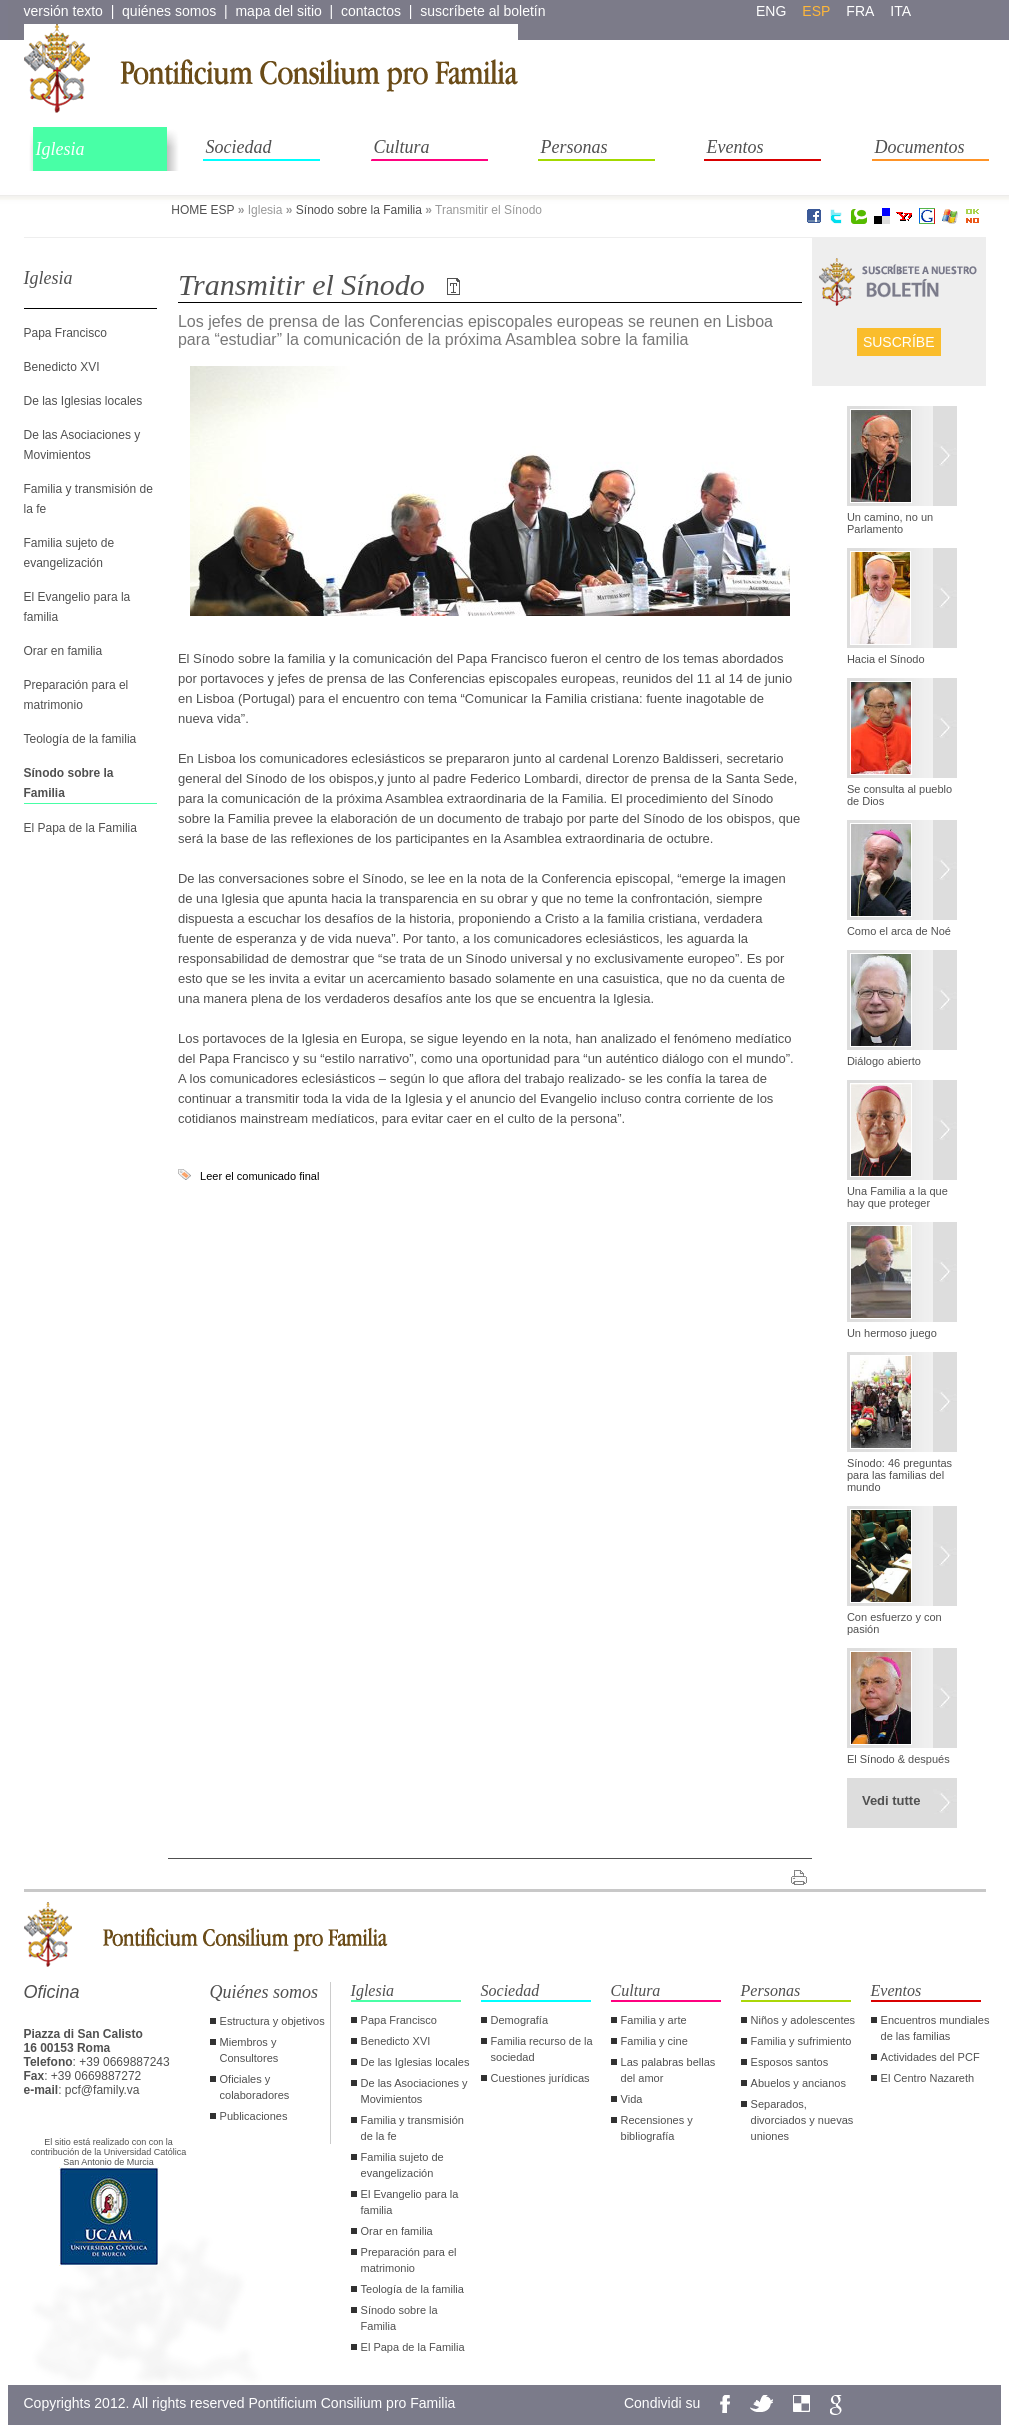  What do you see at coordinates (890, 523) in the screenshot?
I see `Un camino, no un Parlamento` at bounding box center [890, 523].